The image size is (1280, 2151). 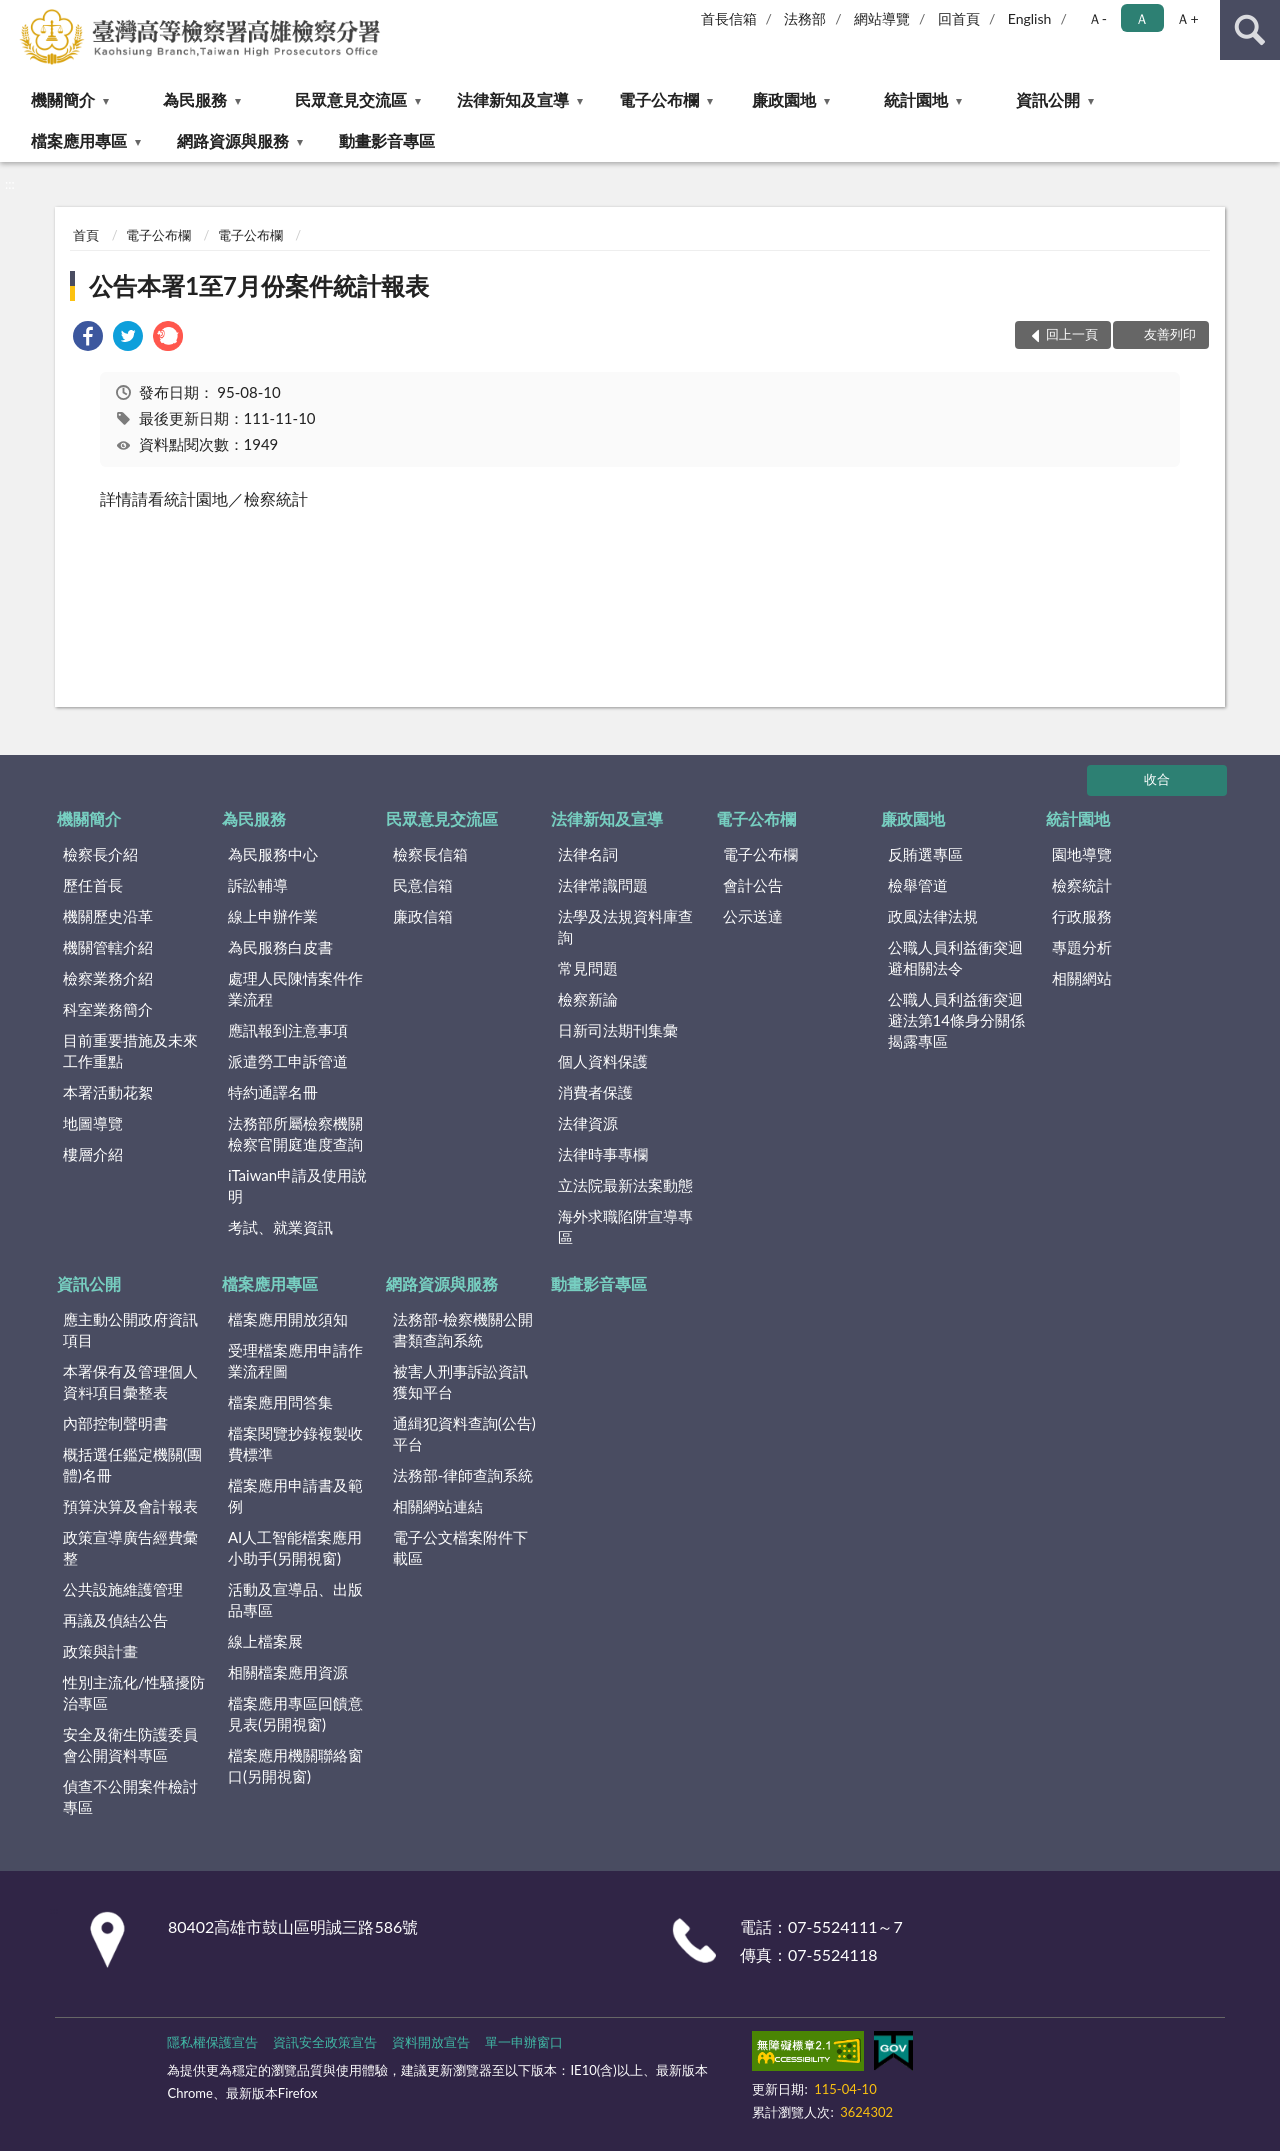 What do you see at coordinates (603, 885) in the screenshot?
I see `法律常識問題` at bounding box center [603, 885].